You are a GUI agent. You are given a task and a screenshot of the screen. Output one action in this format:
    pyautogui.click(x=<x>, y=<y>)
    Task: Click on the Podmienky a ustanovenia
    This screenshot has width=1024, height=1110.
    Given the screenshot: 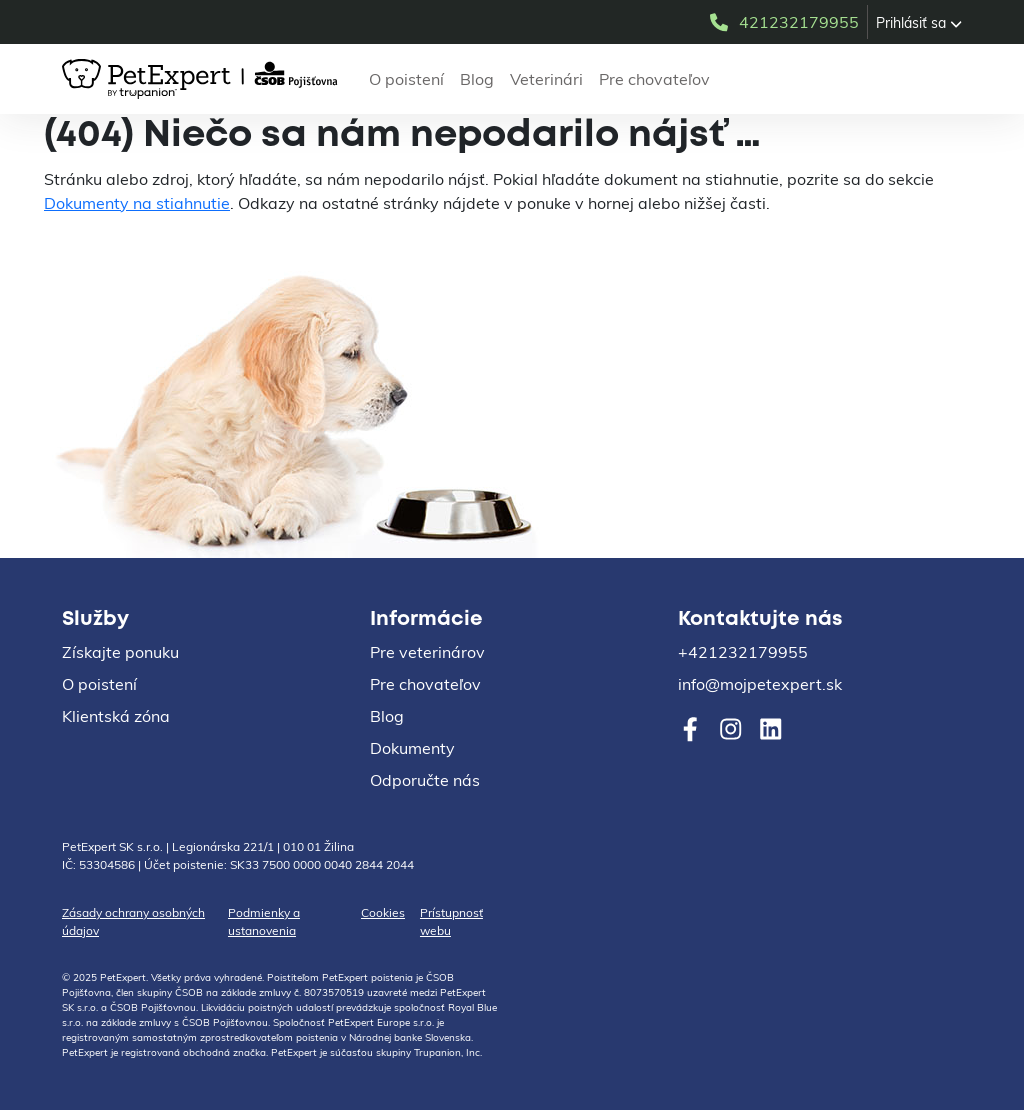 What is the action you would take?
    pyautogui.click(x=264, y=921)
    